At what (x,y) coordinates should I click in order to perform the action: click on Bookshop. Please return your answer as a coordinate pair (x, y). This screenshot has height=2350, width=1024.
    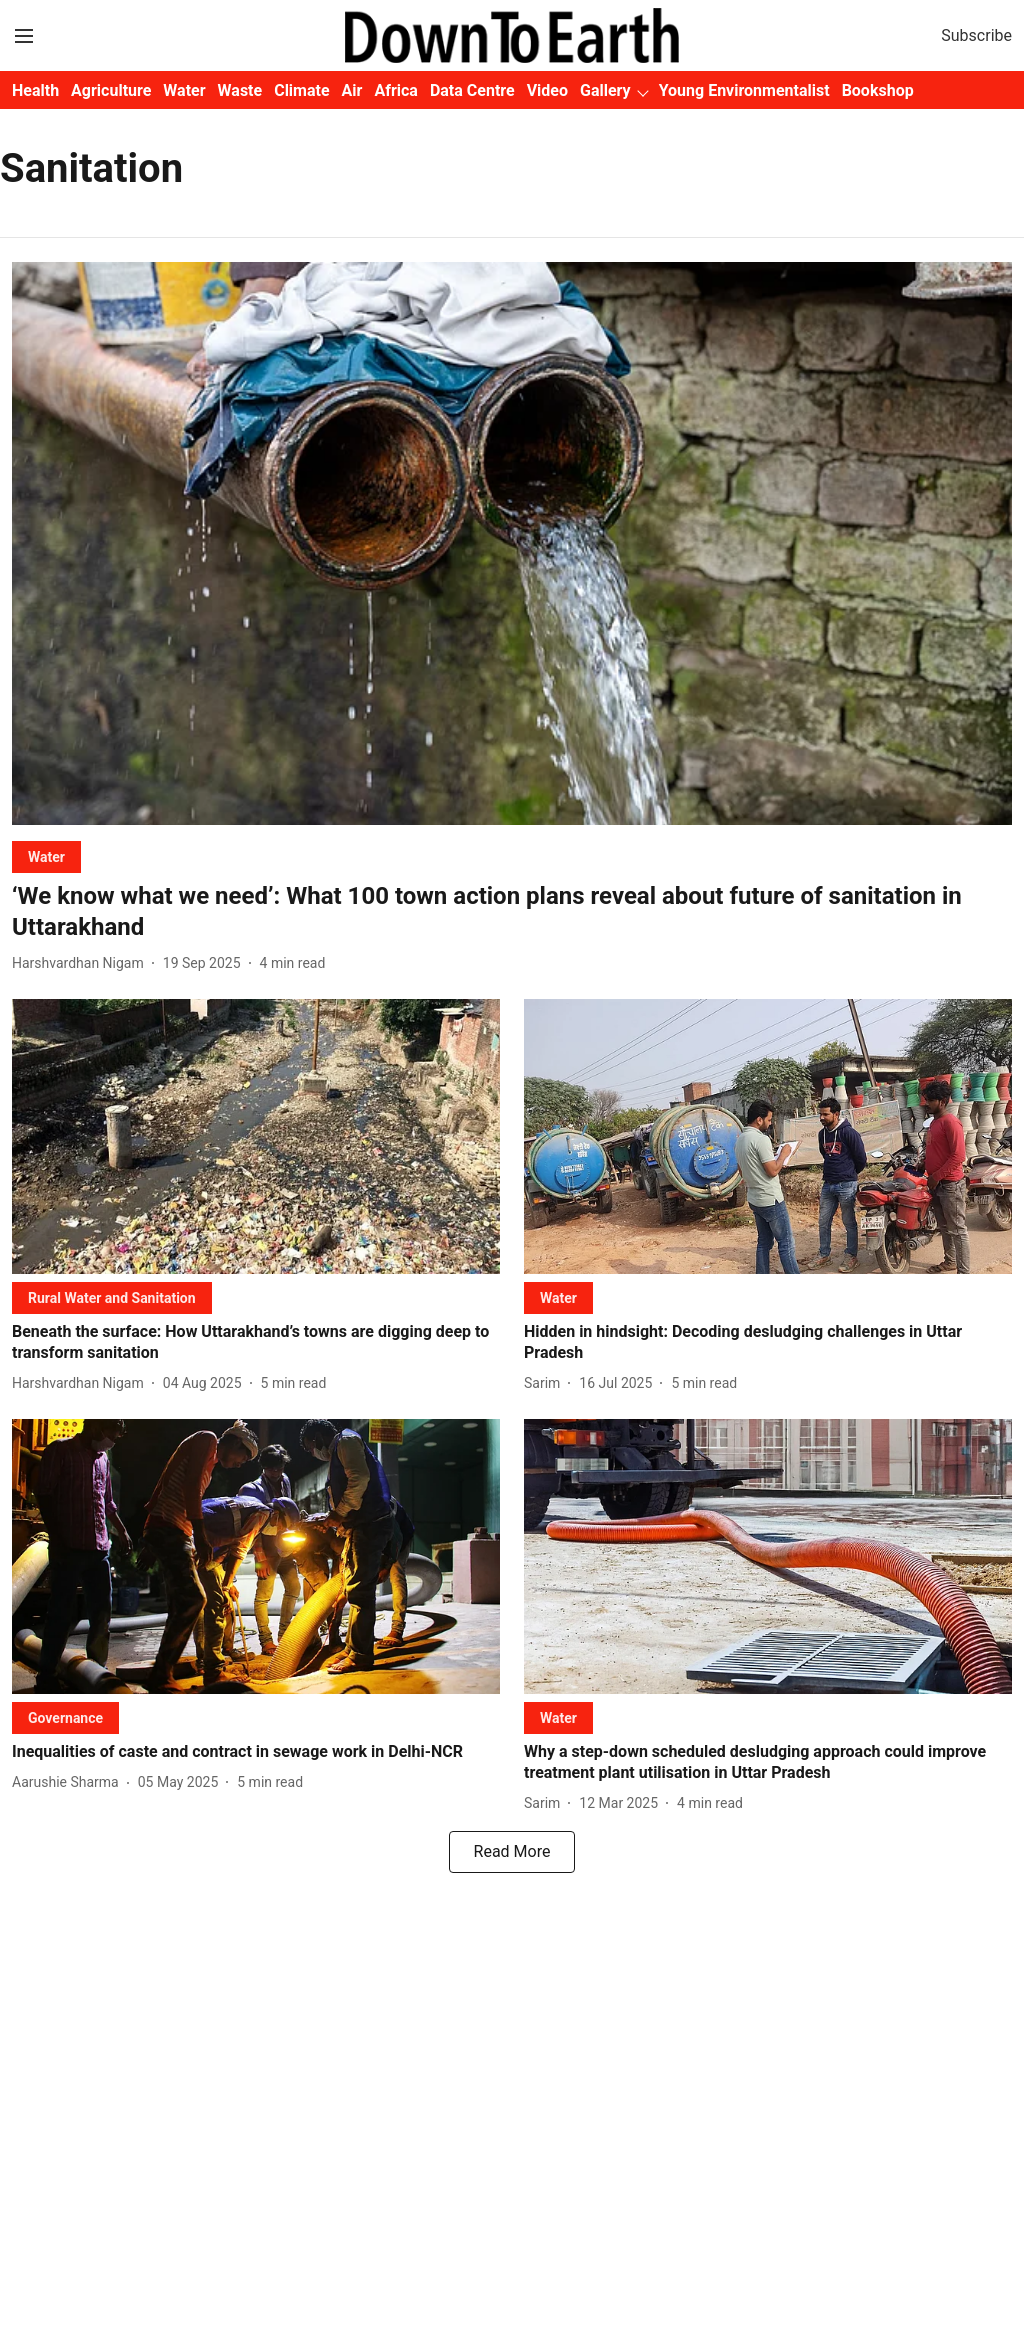
    Looking at the image, I should click on (878, 90).